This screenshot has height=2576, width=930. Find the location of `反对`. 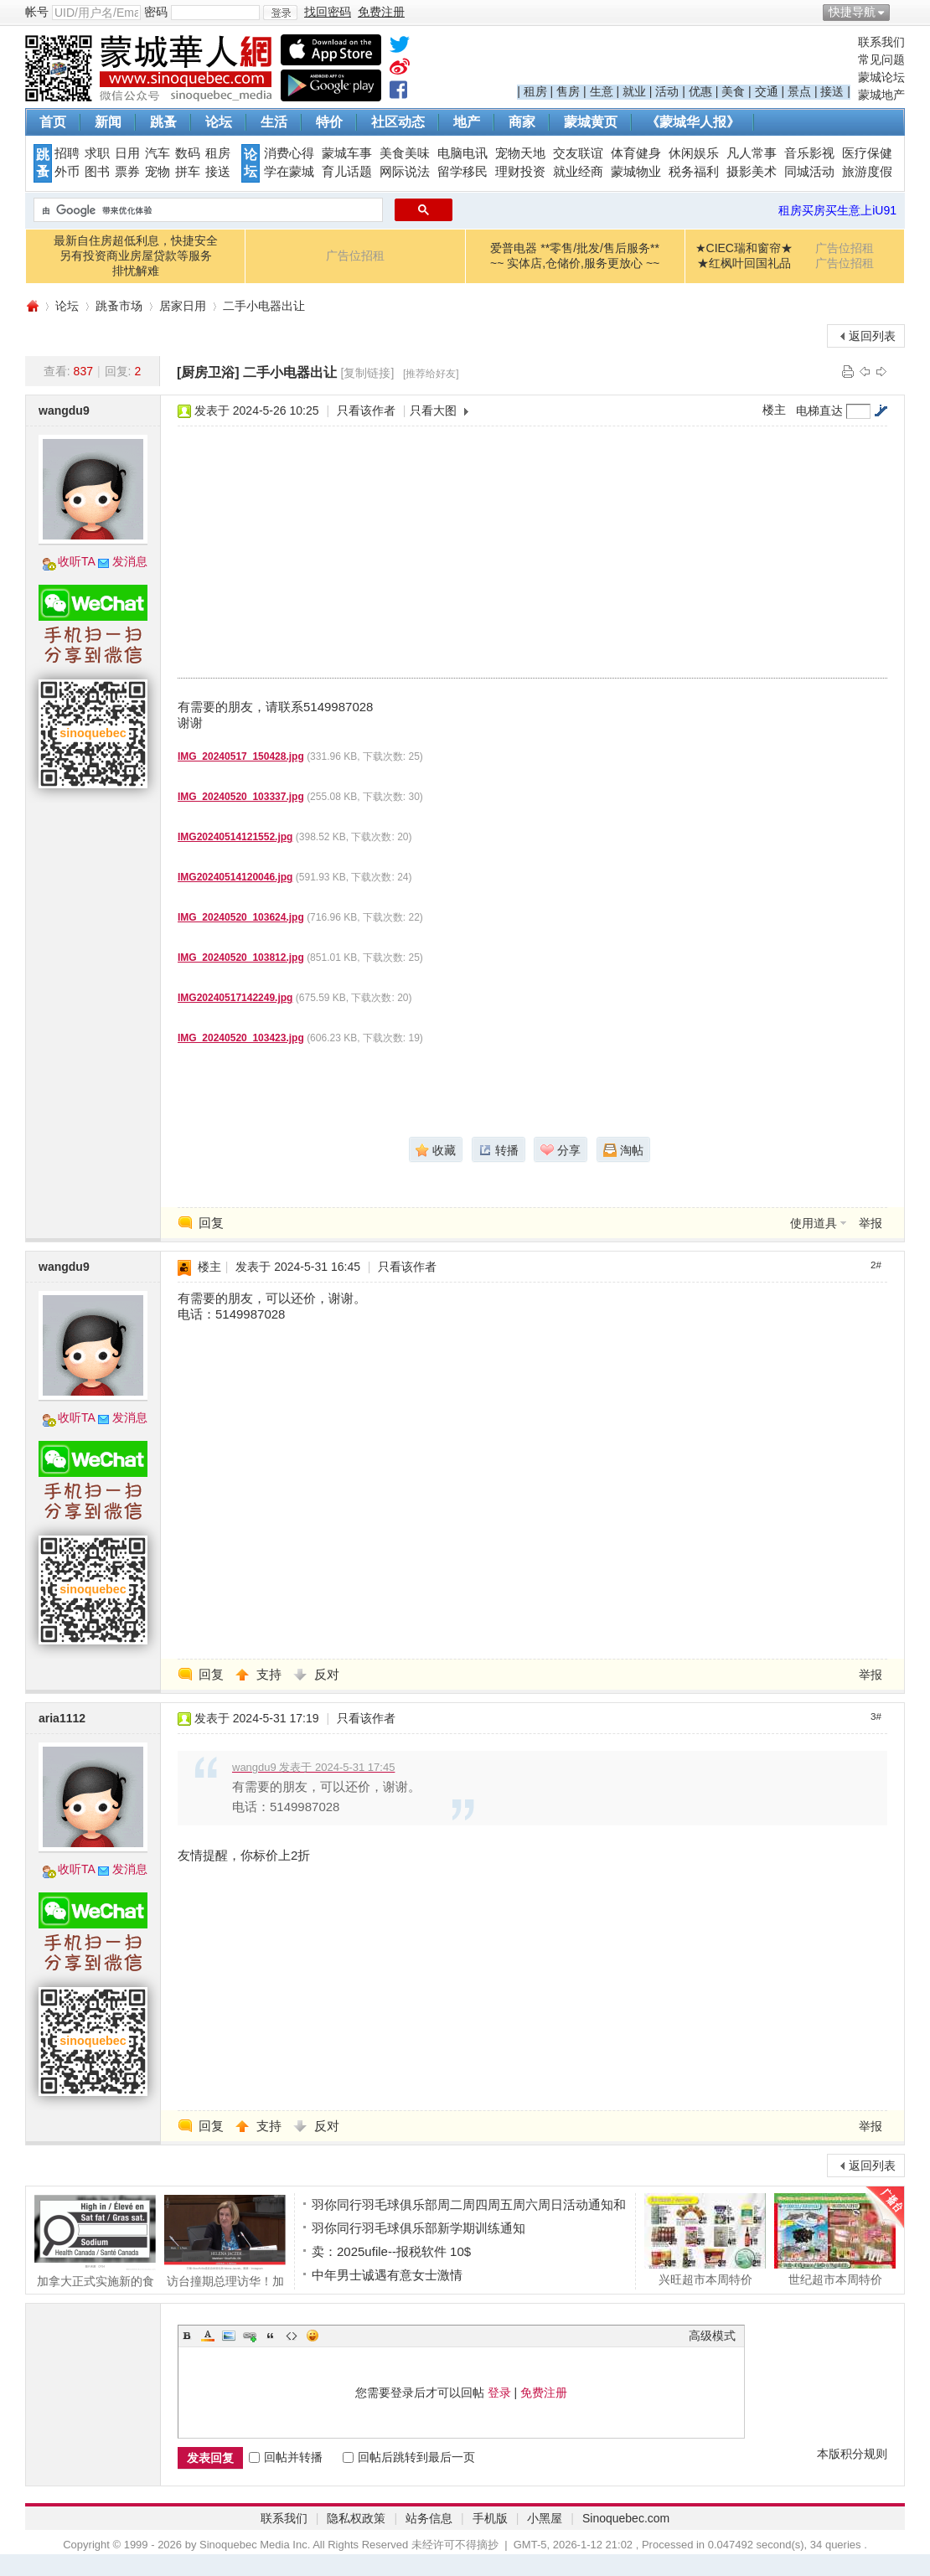

反对 is located at coordinates (326, 1674).